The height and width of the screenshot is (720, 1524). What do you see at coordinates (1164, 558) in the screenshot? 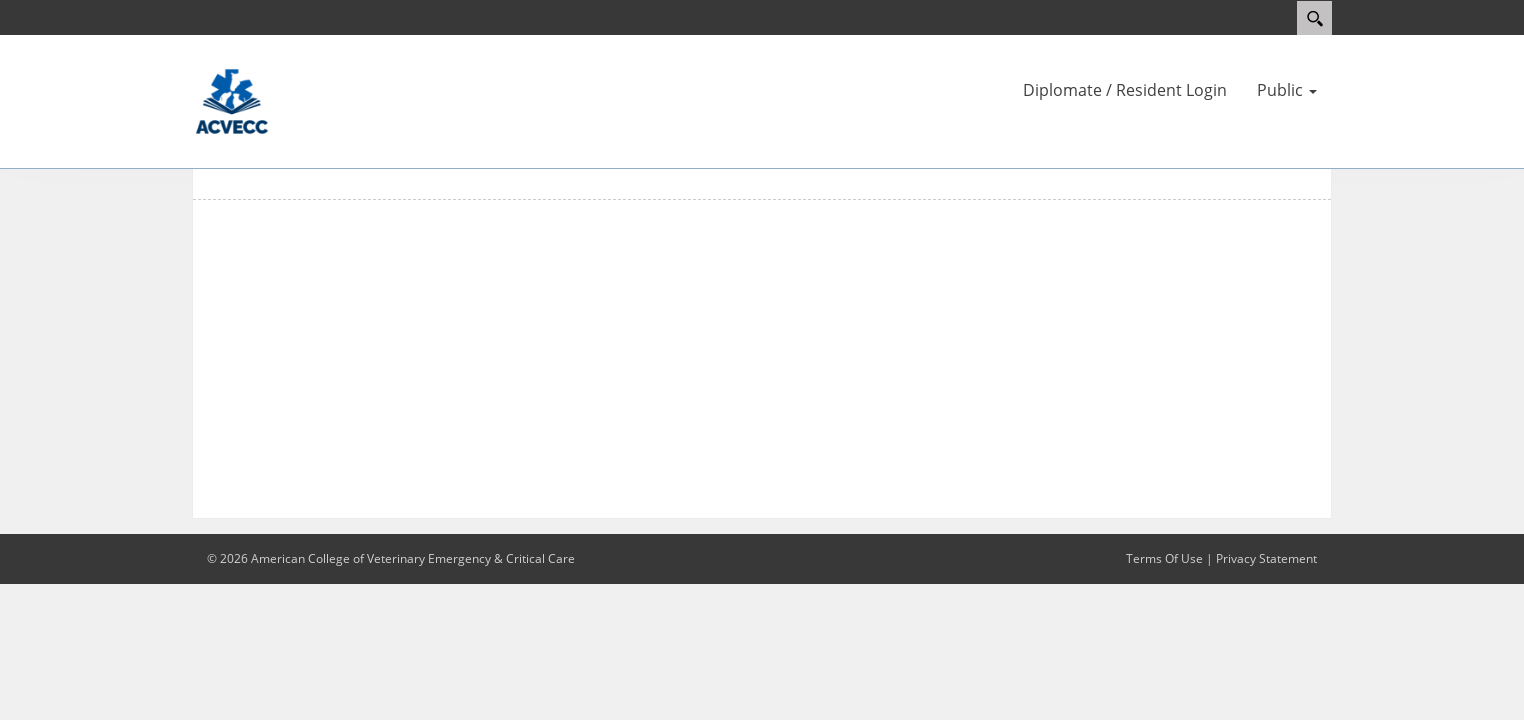
I see `Terms Of Use` at bounding box center [1164, 558].